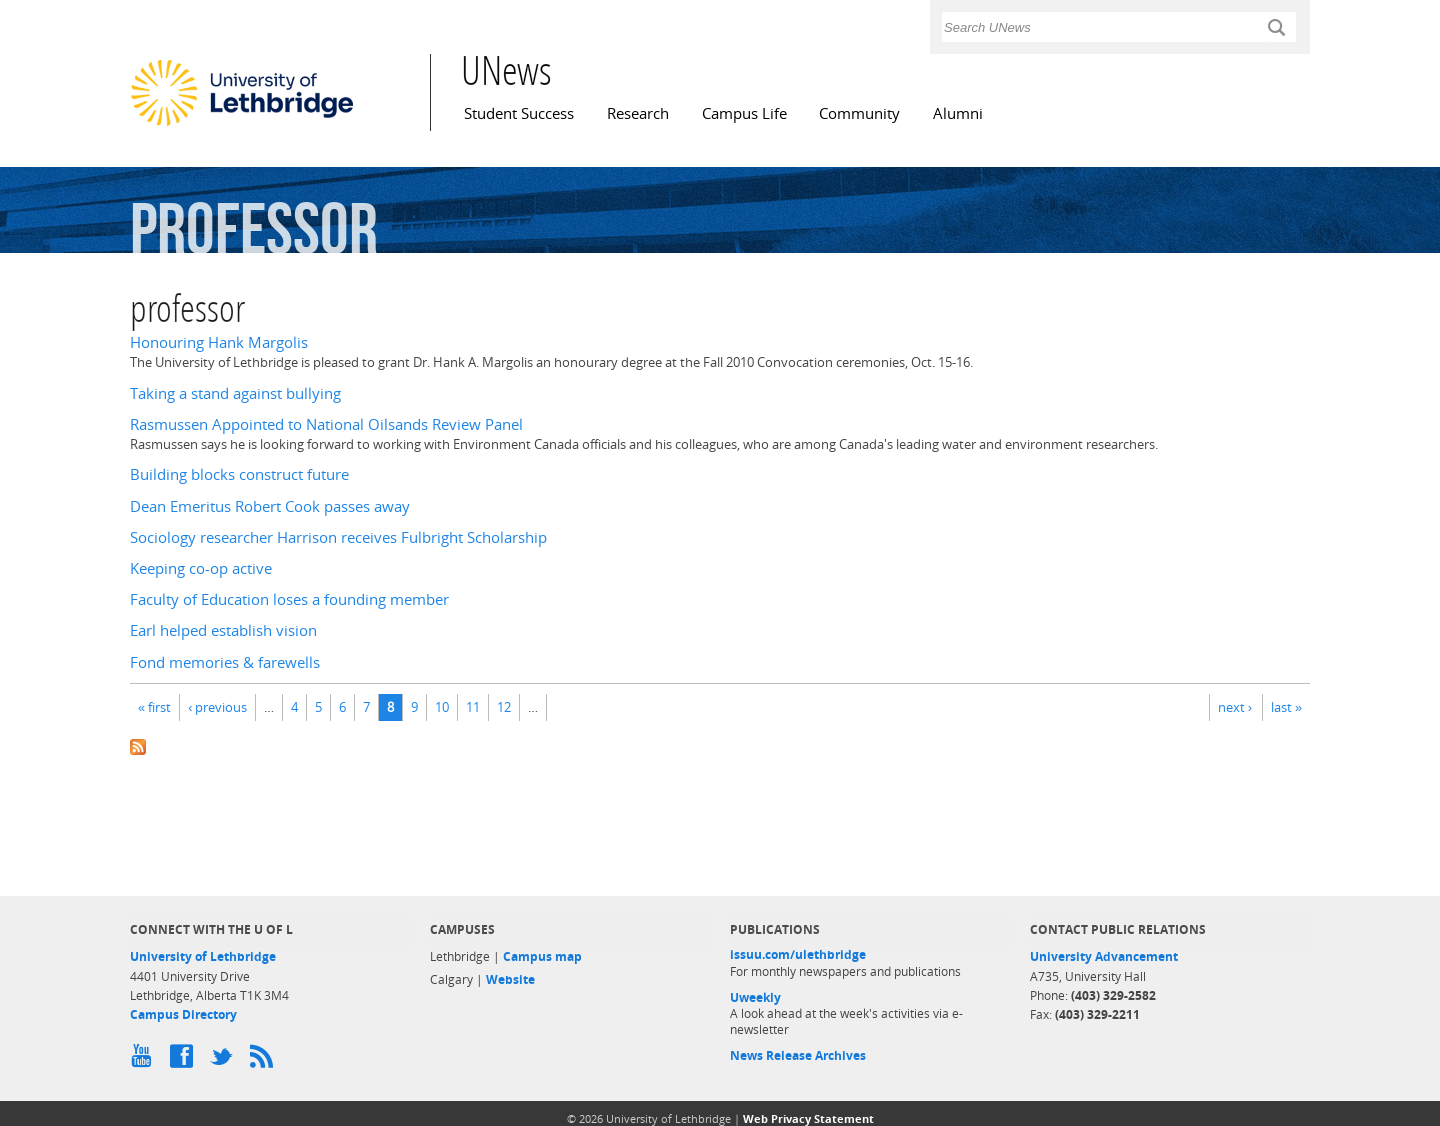  Describe the element at coordinates (859, 113) in the screenshot. I see `Community` at that location.